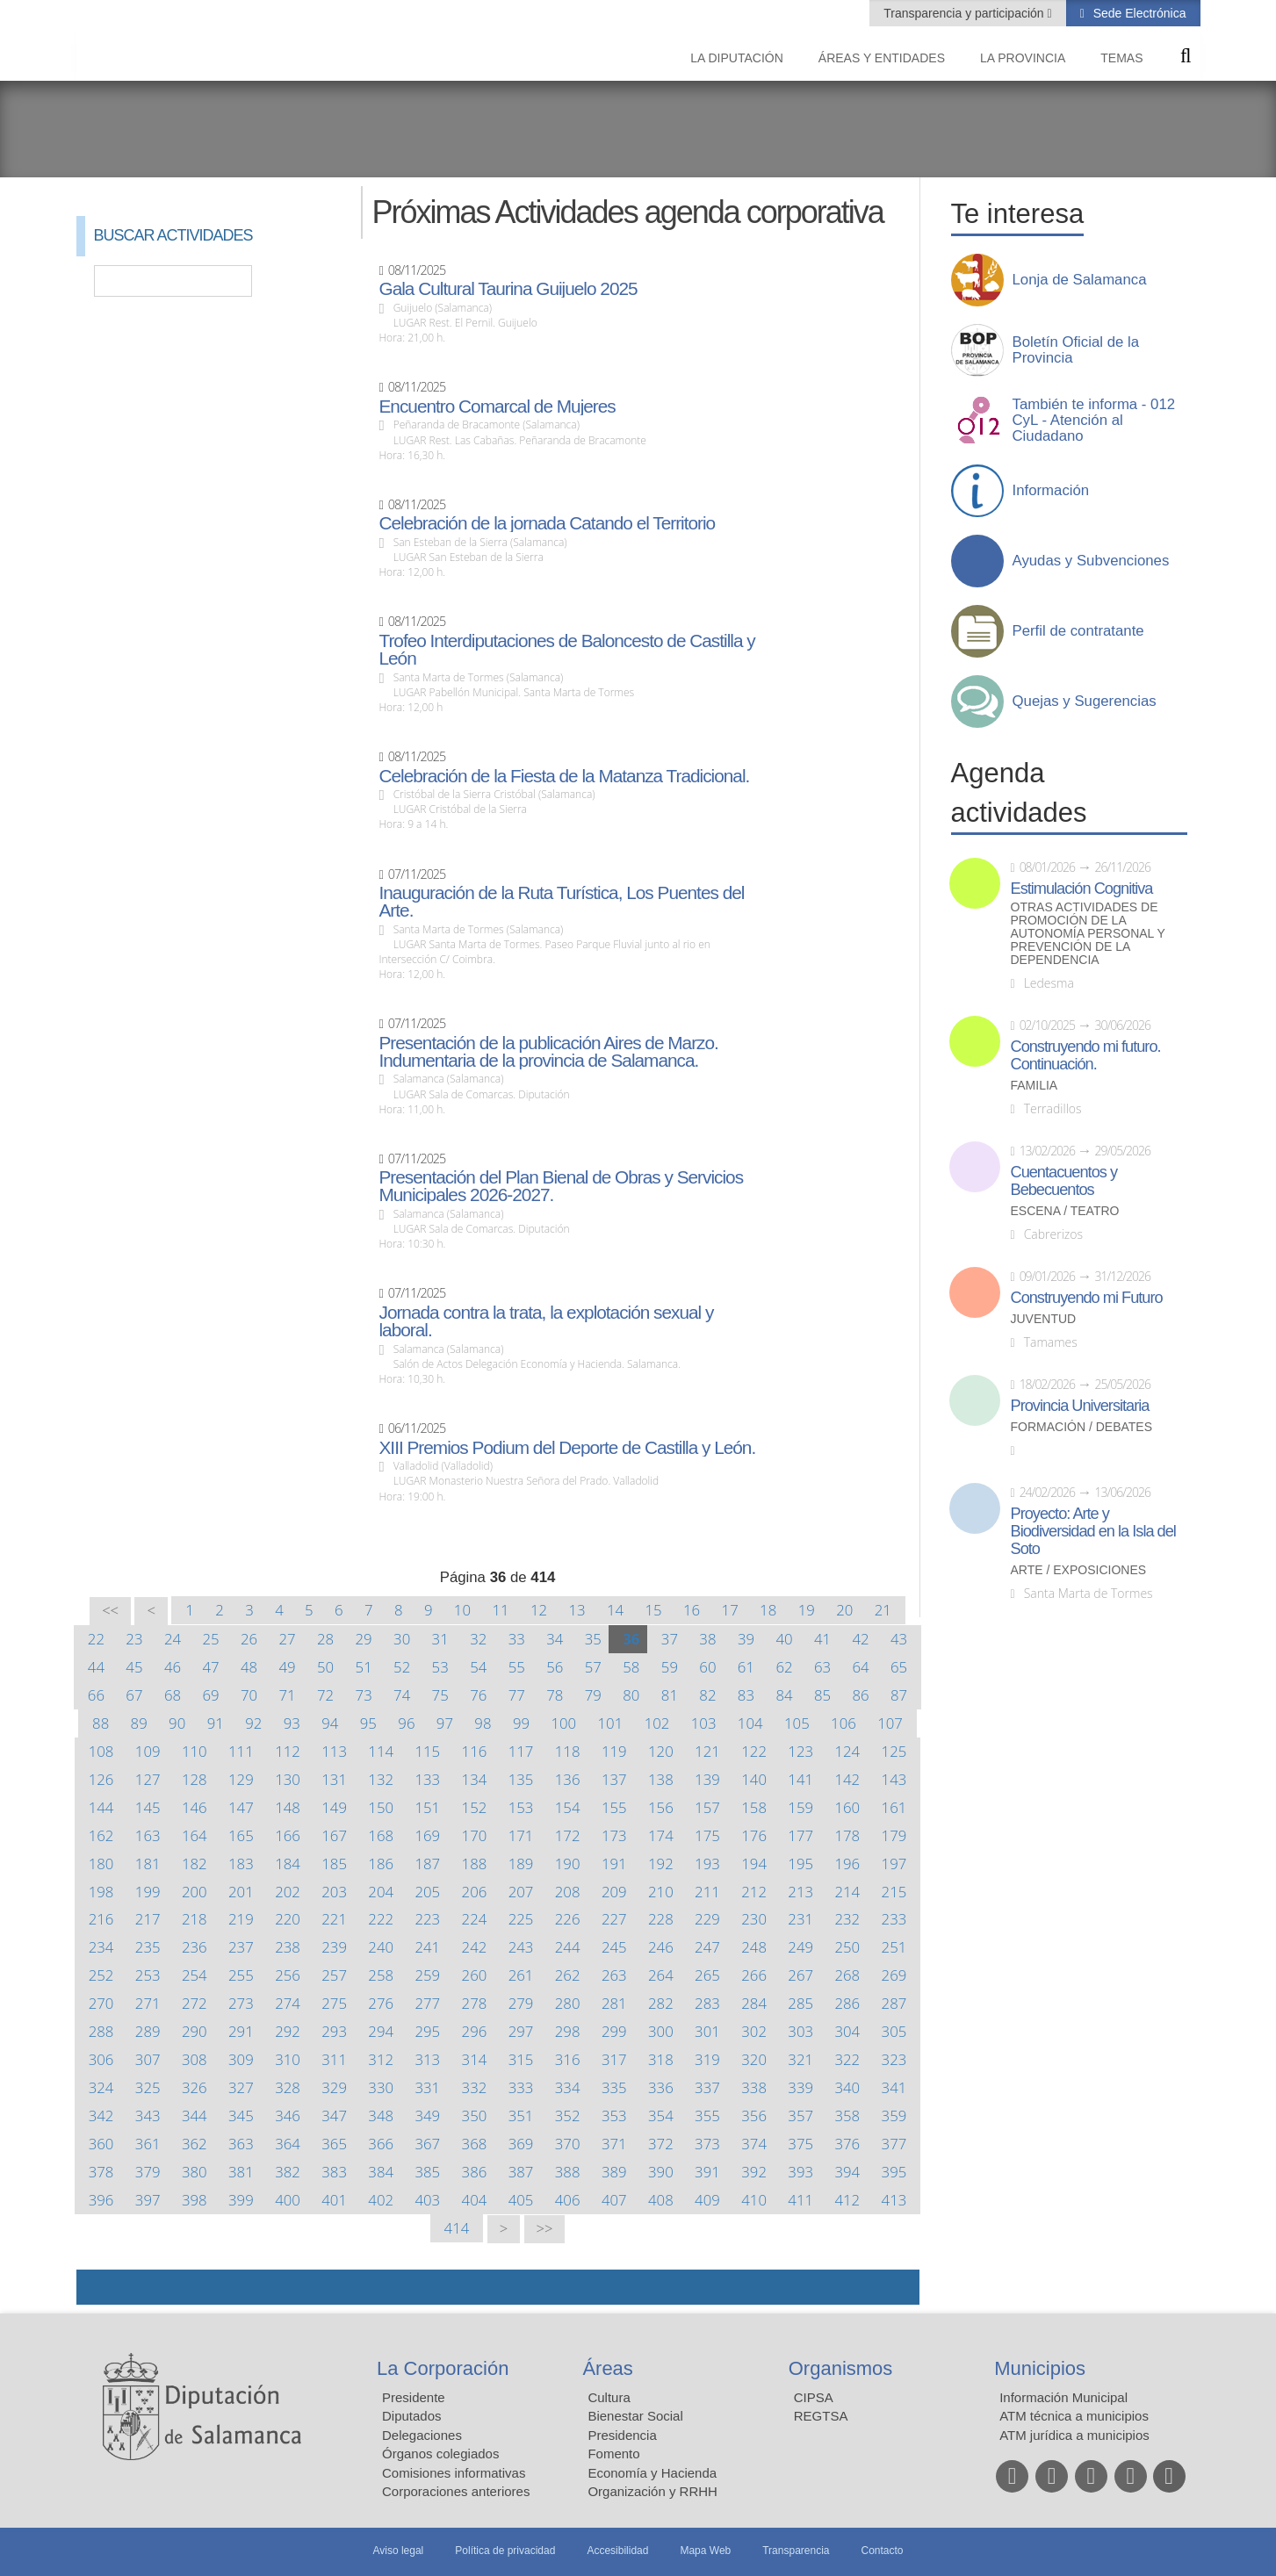  What do you see at coordinates (614, 1892) in the screenshot?
I see `209` at bounding box center [614, 1892].